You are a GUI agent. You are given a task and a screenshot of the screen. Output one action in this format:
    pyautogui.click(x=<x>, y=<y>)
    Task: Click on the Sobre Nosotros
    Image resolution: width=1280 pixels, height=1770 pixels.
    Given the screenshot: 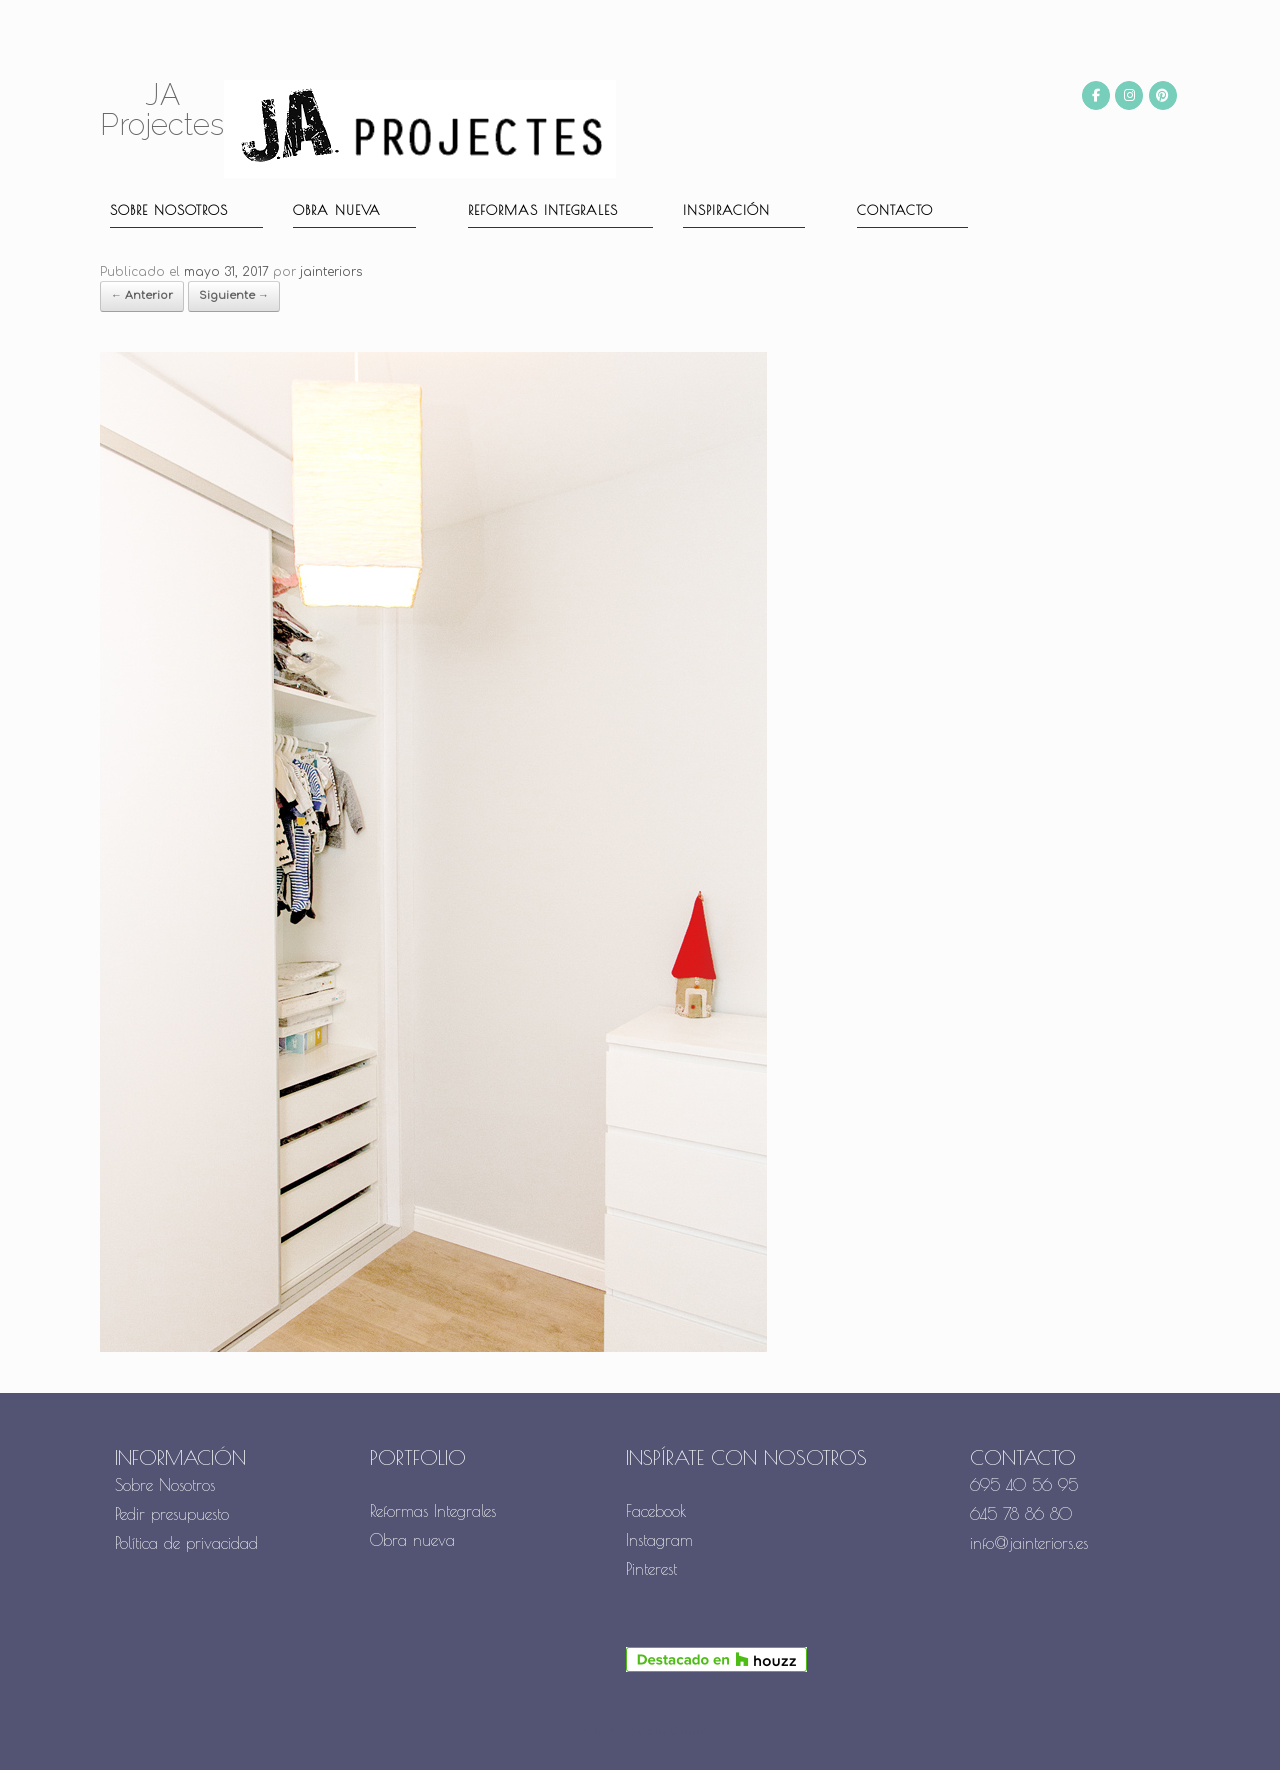 What is the action you would take?
    pyautogui.click(x=165, y=1485)
    